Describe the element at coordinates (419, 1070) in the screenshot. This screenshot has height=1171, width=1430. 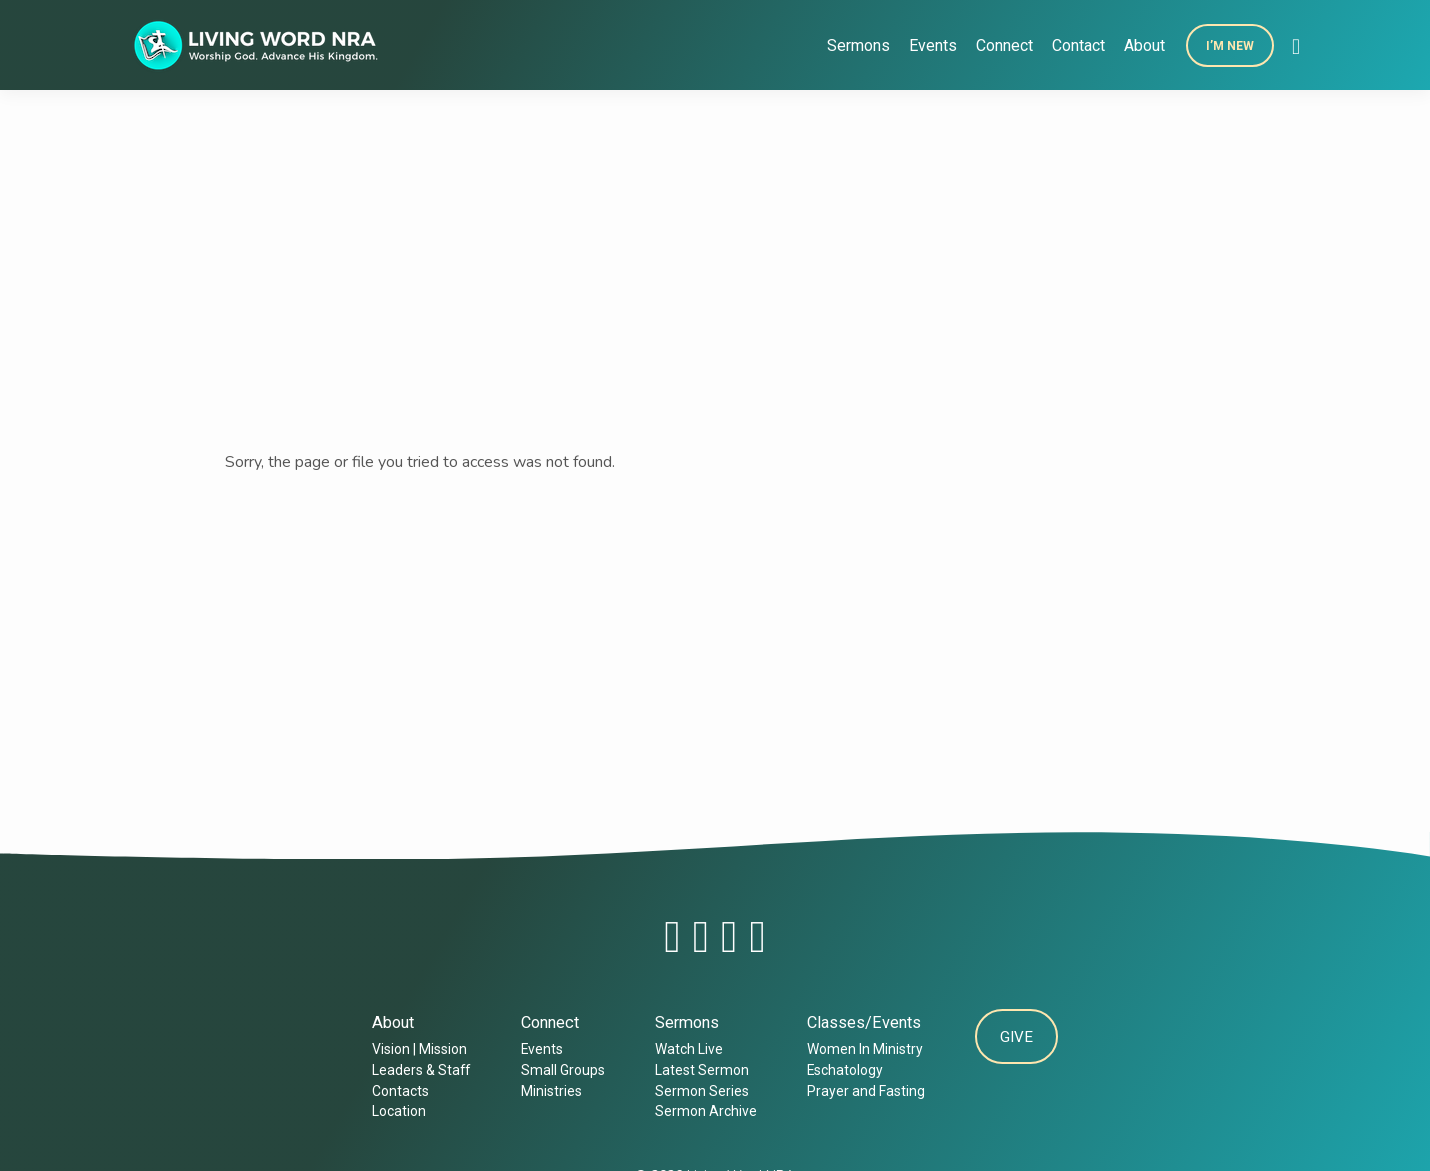
I see `Leaders & Staff` at that location.